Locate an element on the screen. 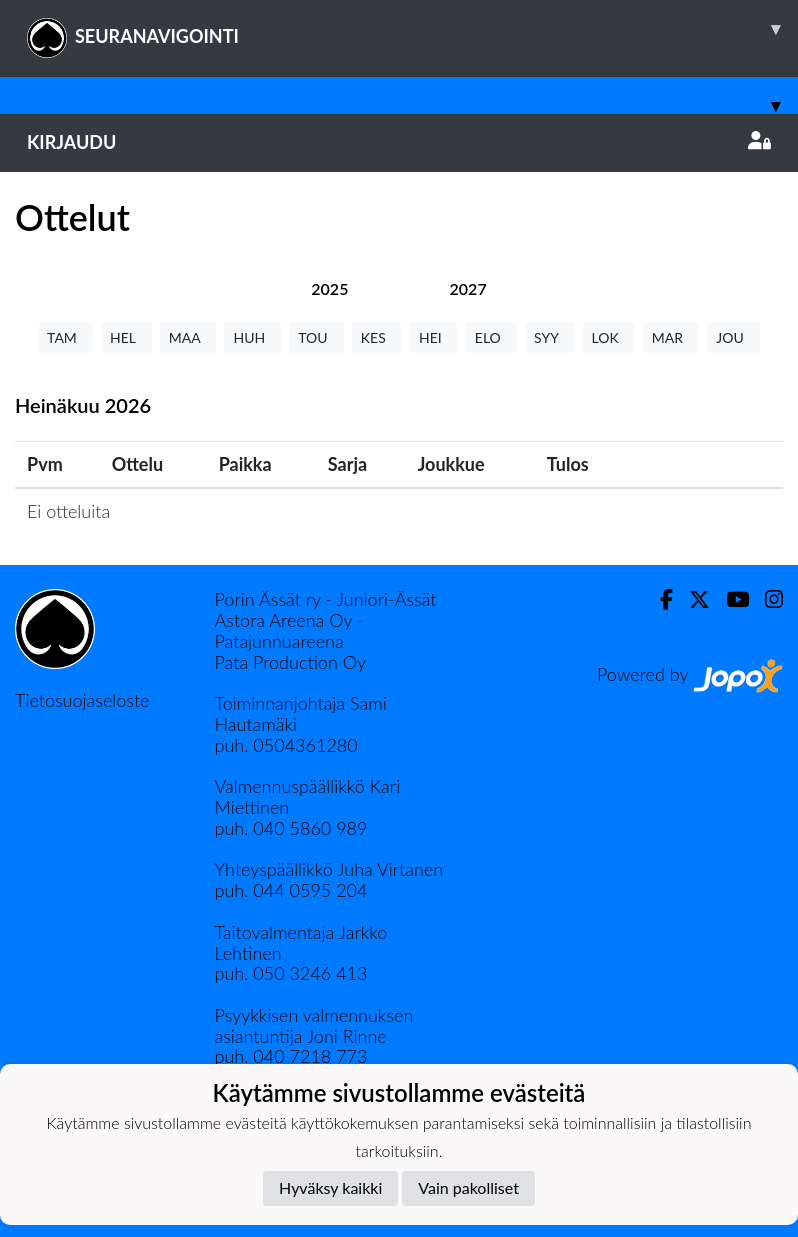 Image resolution: width=798 pixels, height=1237 pixels. Pata Production Oy is located at coordinates (290, 662).